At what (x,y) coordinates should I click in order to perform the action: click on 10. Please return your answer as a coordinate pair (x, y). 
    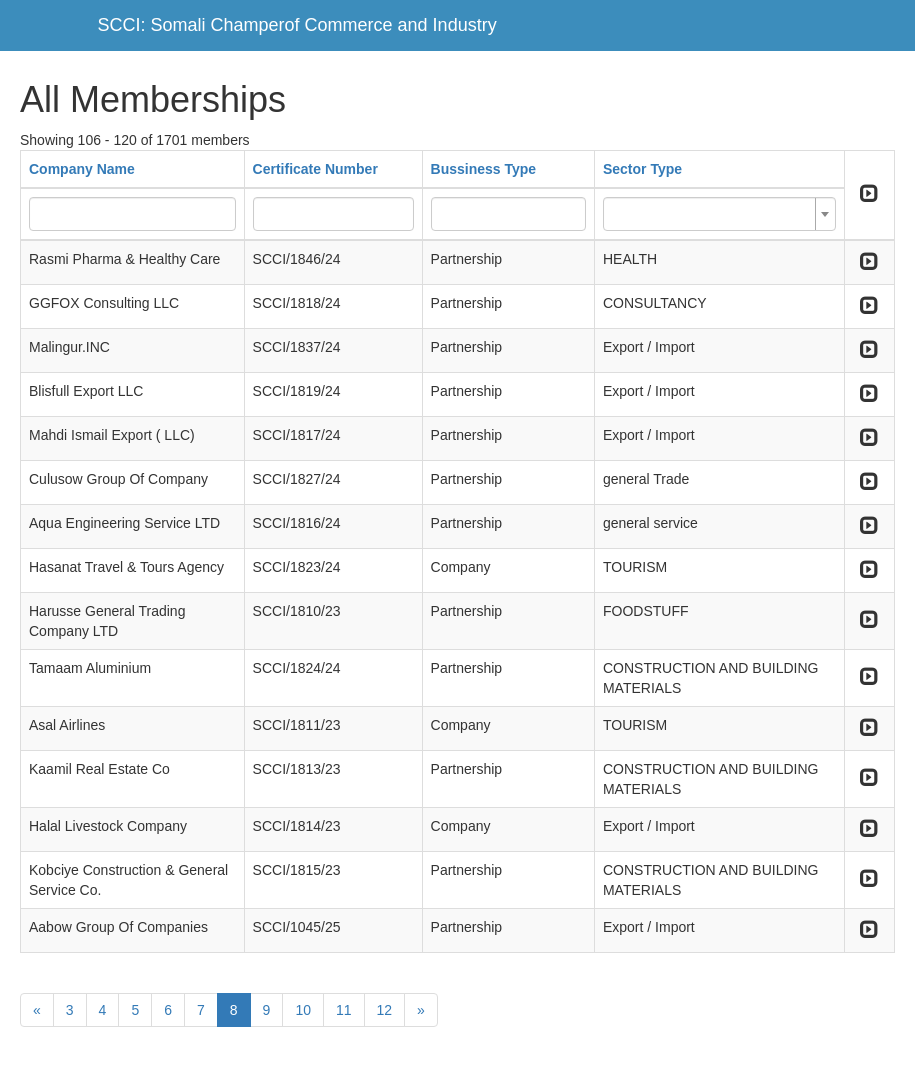
    Looking at the image, I should click on (303, 1010).